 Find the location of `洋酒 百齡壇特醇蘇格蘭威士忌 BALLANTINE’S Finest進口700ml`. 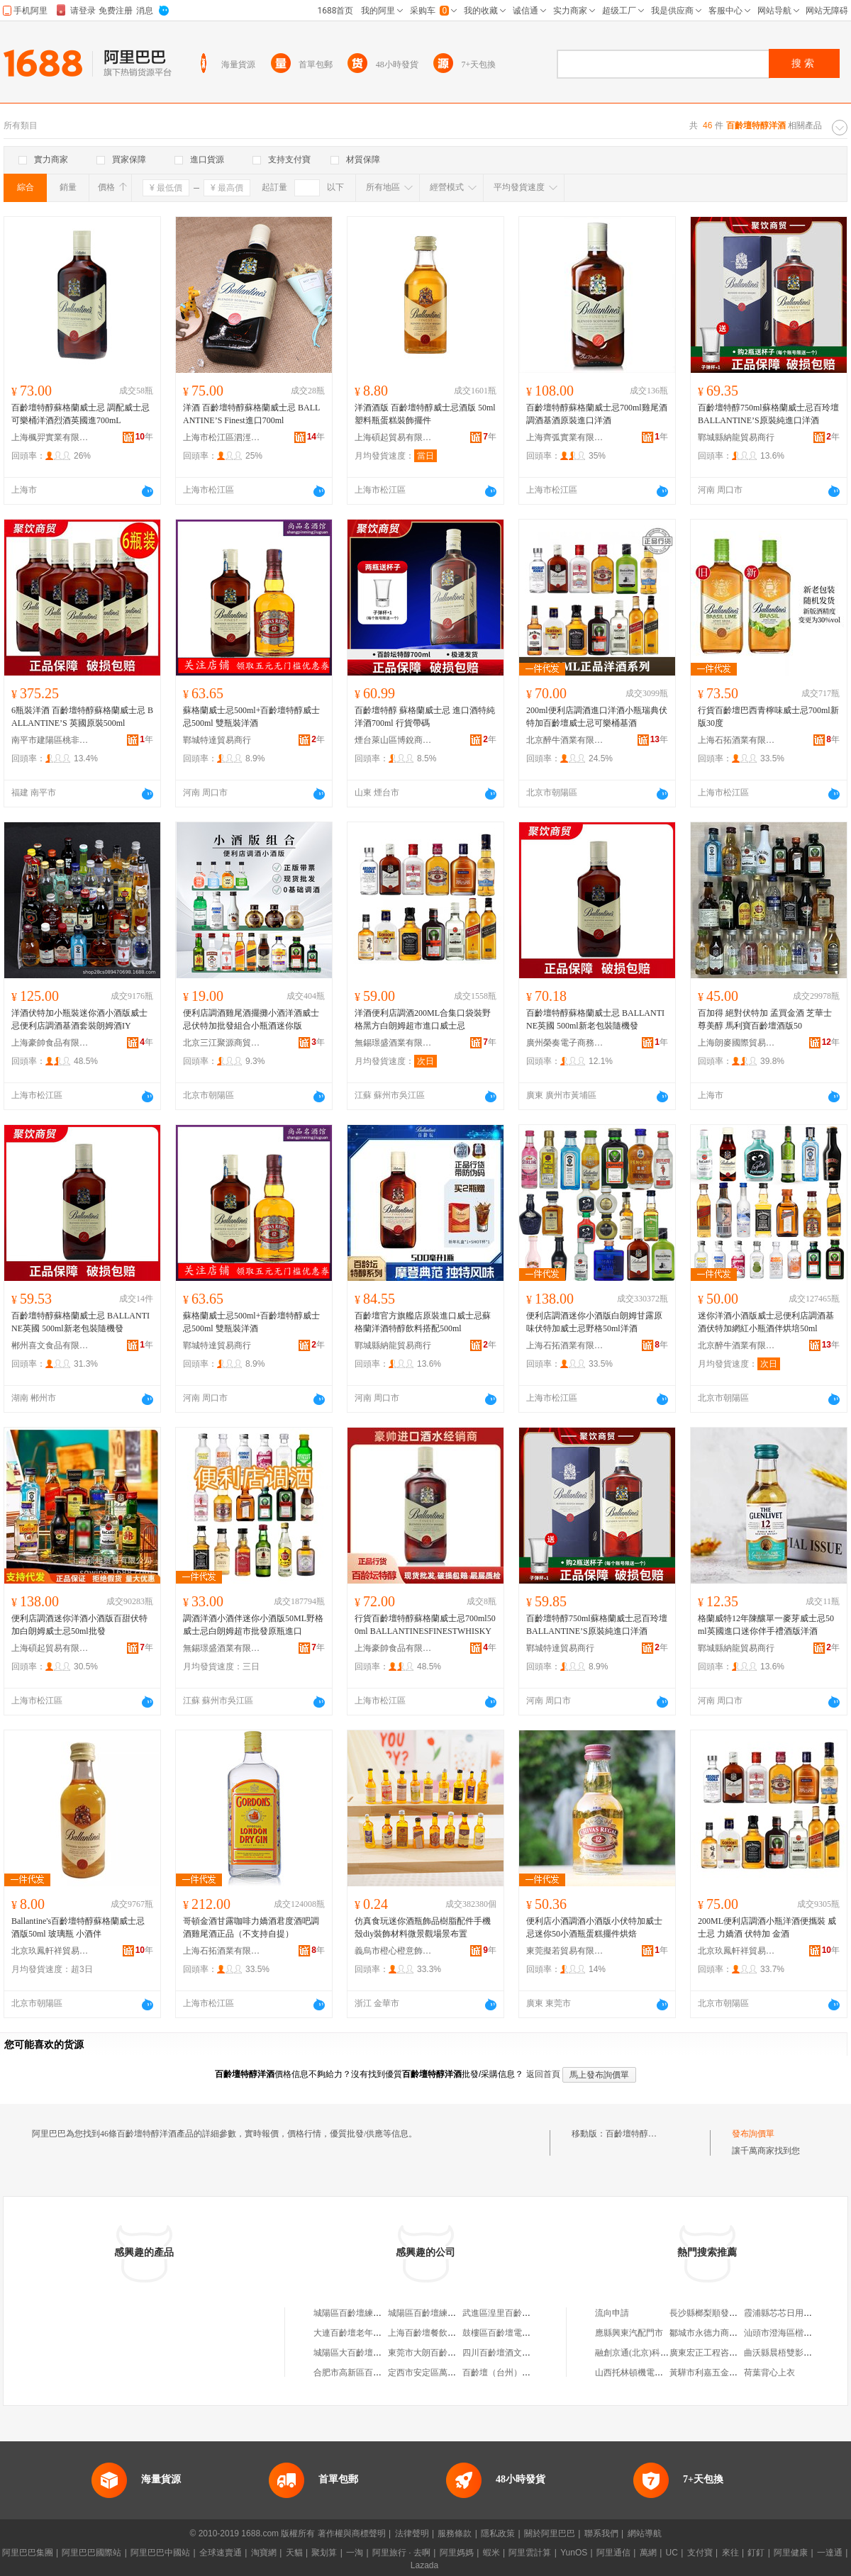

洋酒 百齡壇特醇蘇格蘭威士忌 BALLANTINE’S Finest進口700ml is located at coordinates (251, 414).